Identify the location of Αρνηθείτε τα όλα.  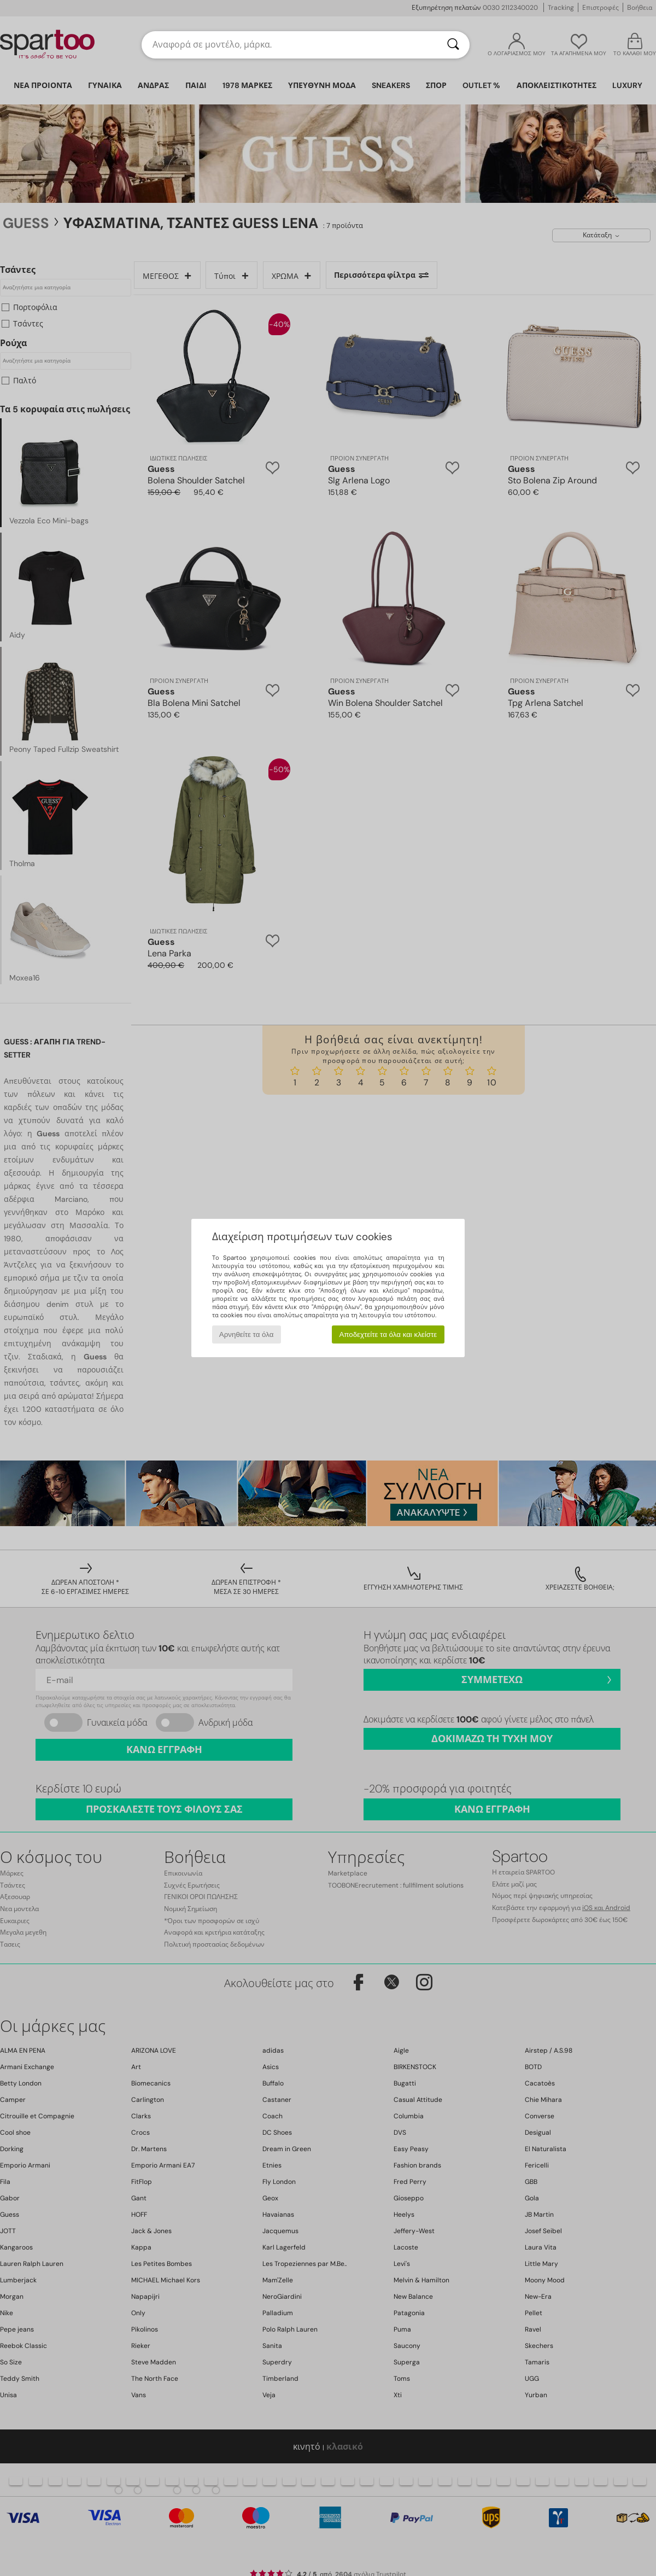
(246, 1334).